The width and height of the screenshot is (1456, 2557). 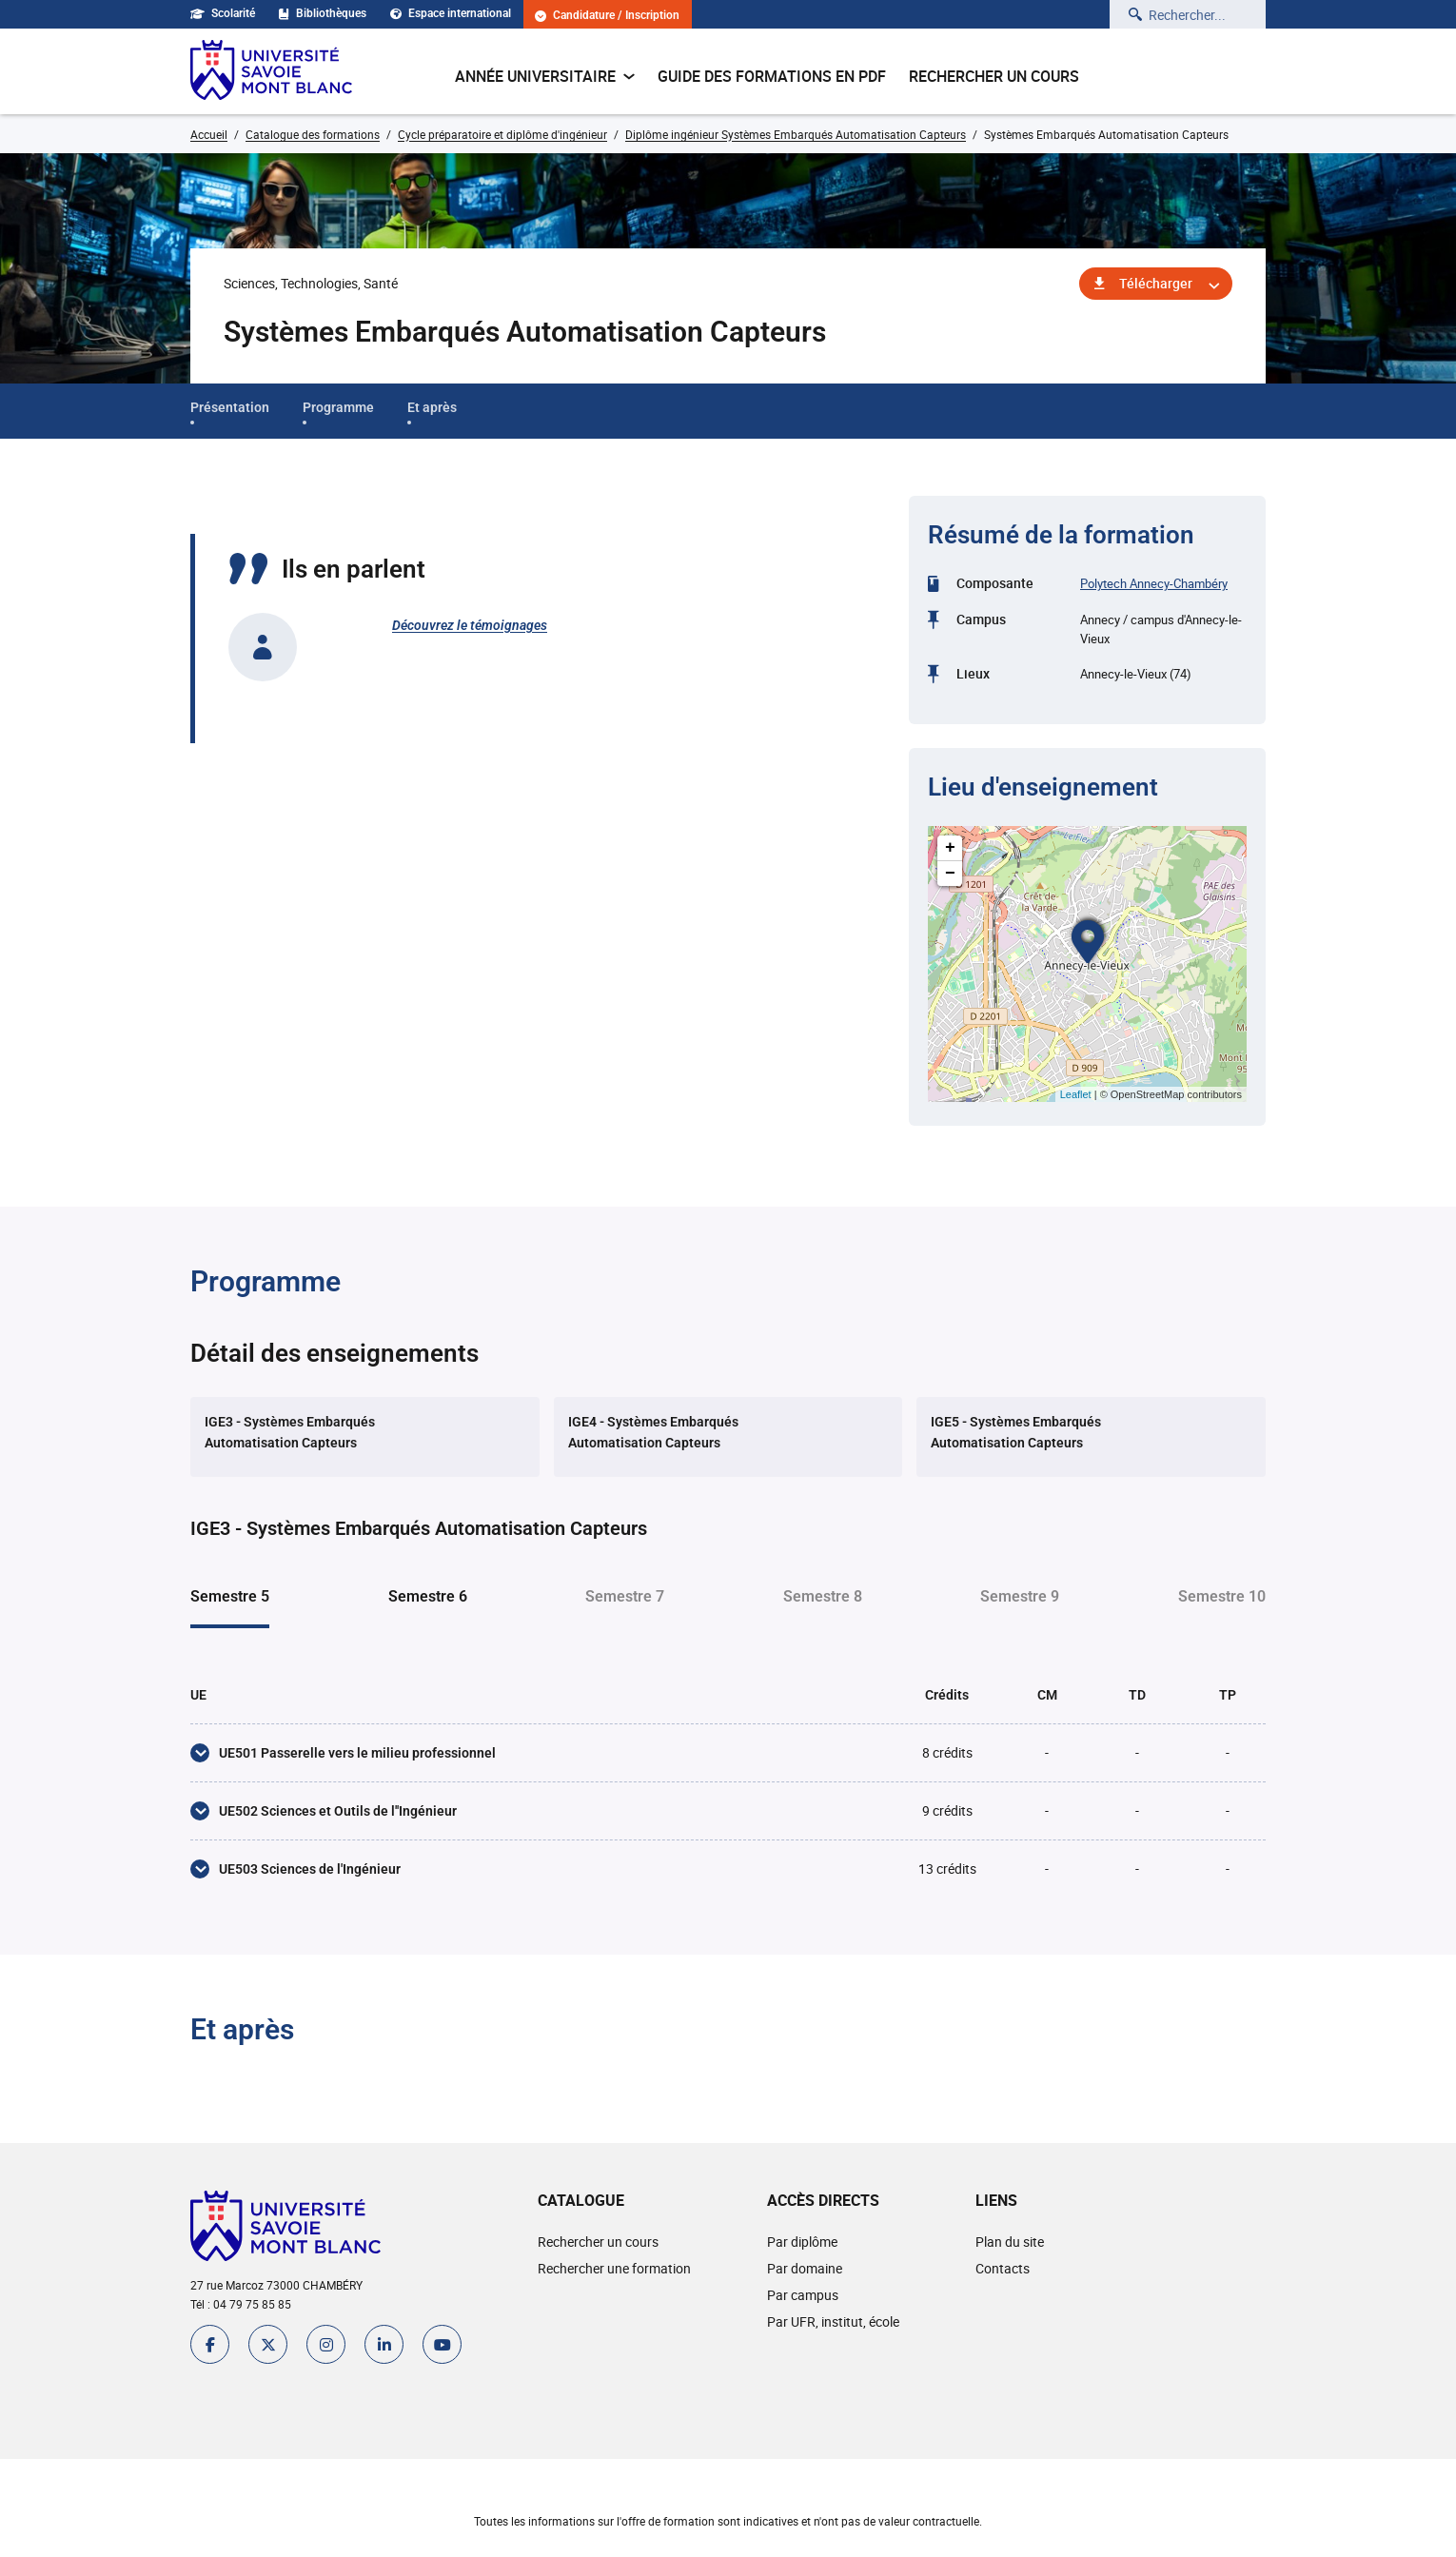 What do you see at coordinates (1002, 2268) in the screenshot?
I see `Contacts` at bounding box center [1002, 2268].